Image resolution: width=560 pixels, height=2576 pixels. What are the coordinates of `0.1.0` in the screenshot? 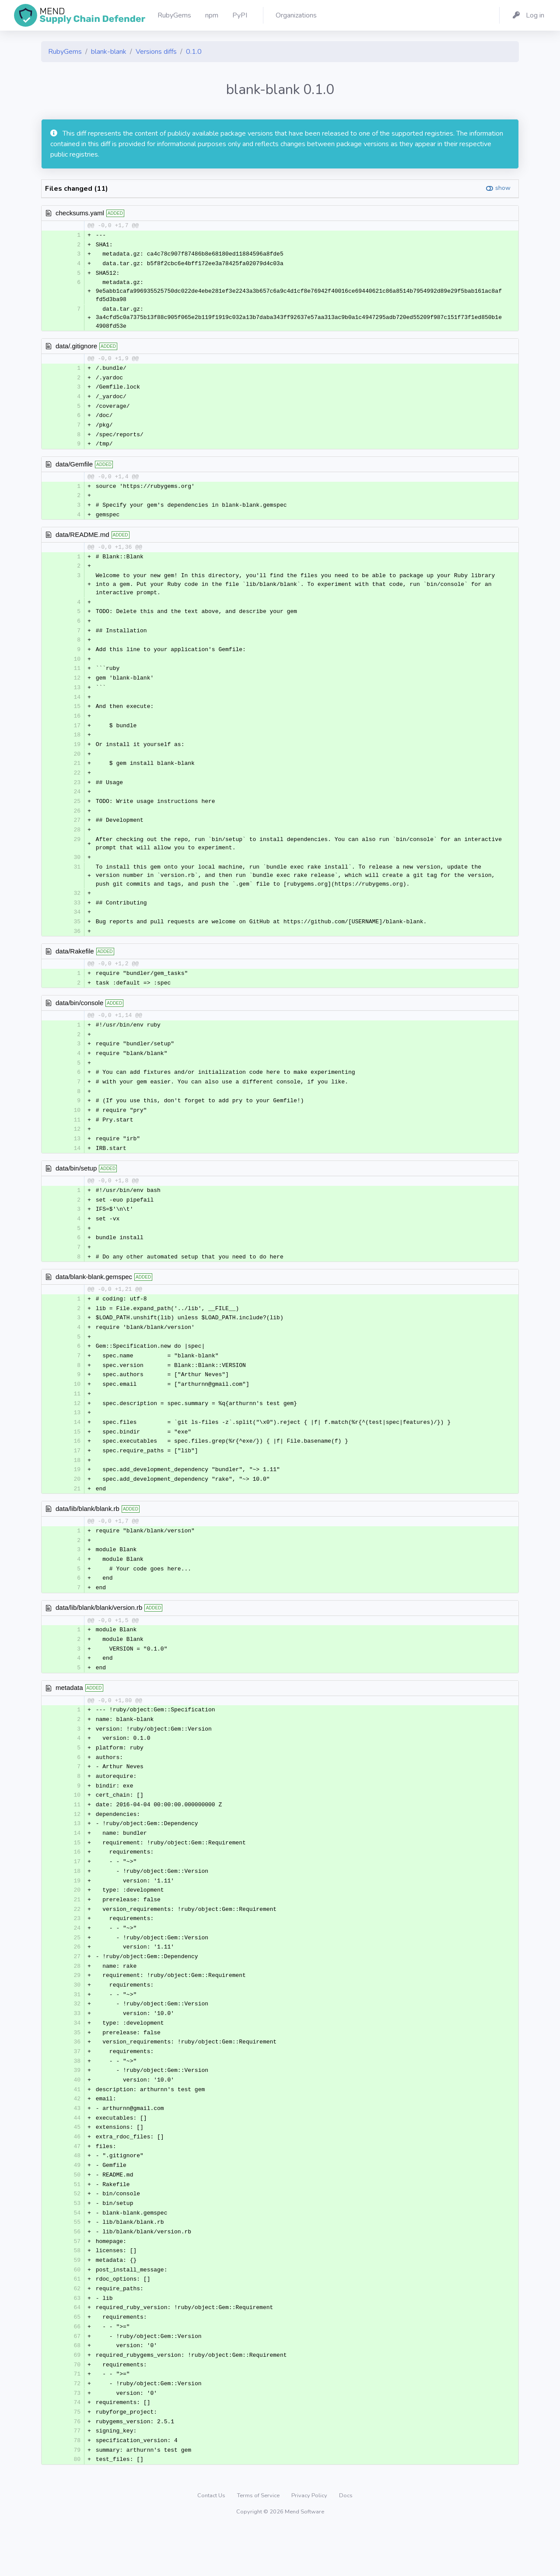 It's located at (194, 51).